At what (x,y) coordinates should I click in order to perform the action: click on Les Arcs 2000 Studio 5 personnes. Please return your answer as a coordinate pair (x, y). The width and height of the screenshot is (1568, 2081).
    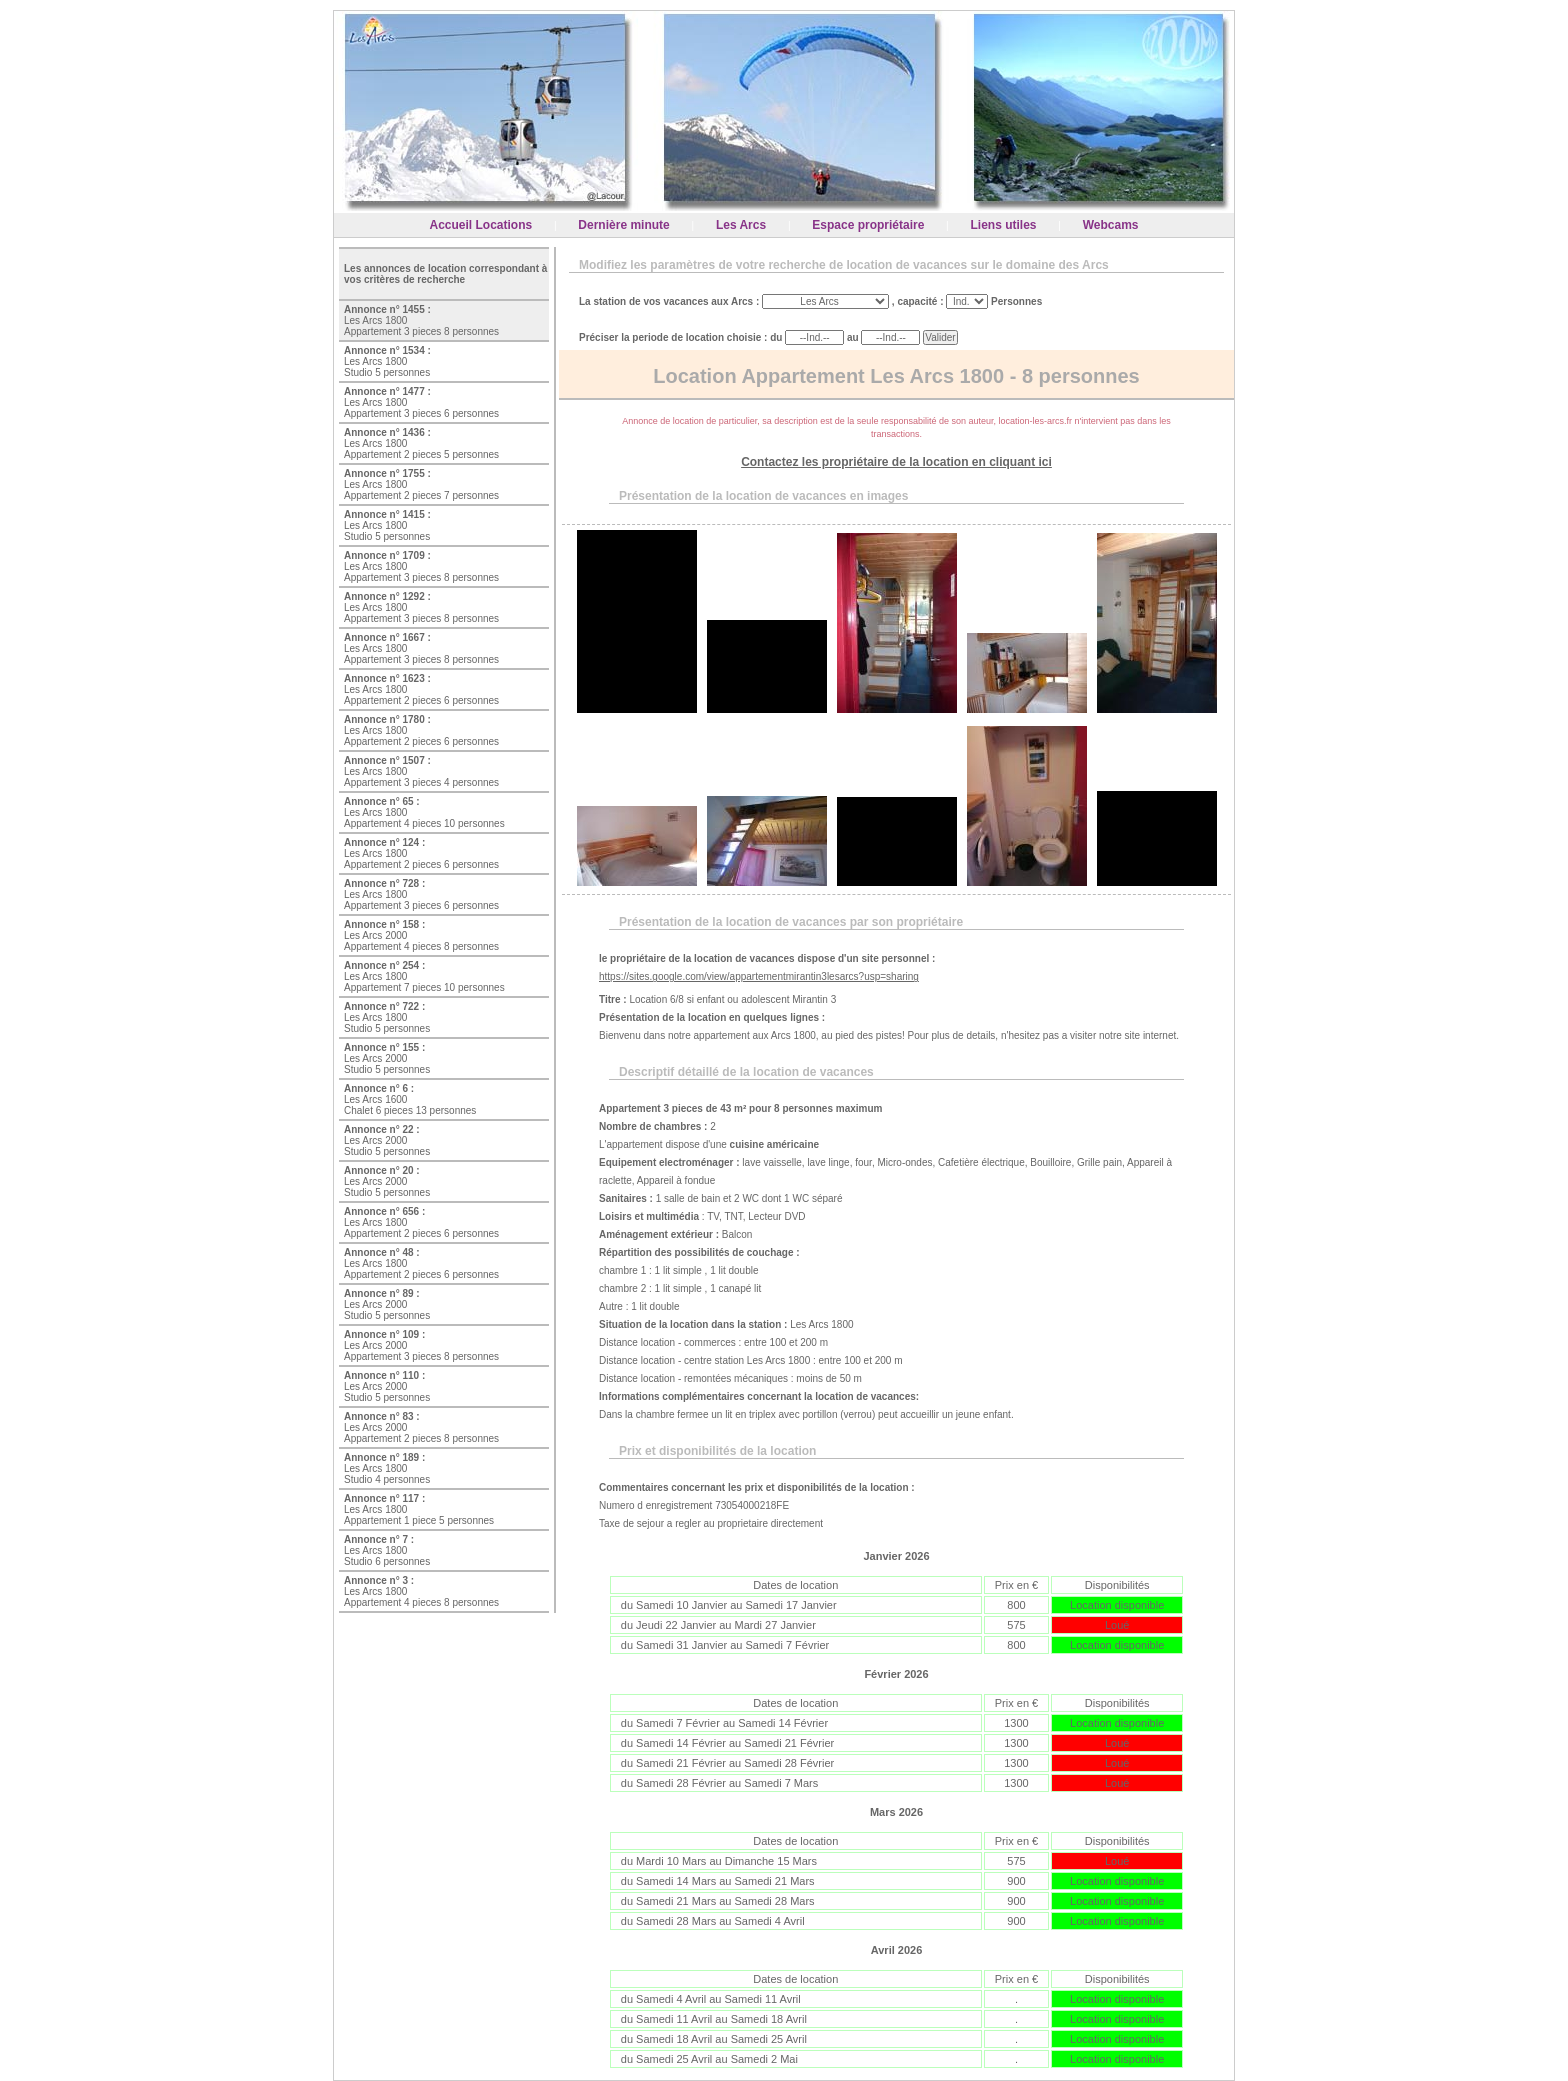
    Looking at the image, I should click on (387, 1058).